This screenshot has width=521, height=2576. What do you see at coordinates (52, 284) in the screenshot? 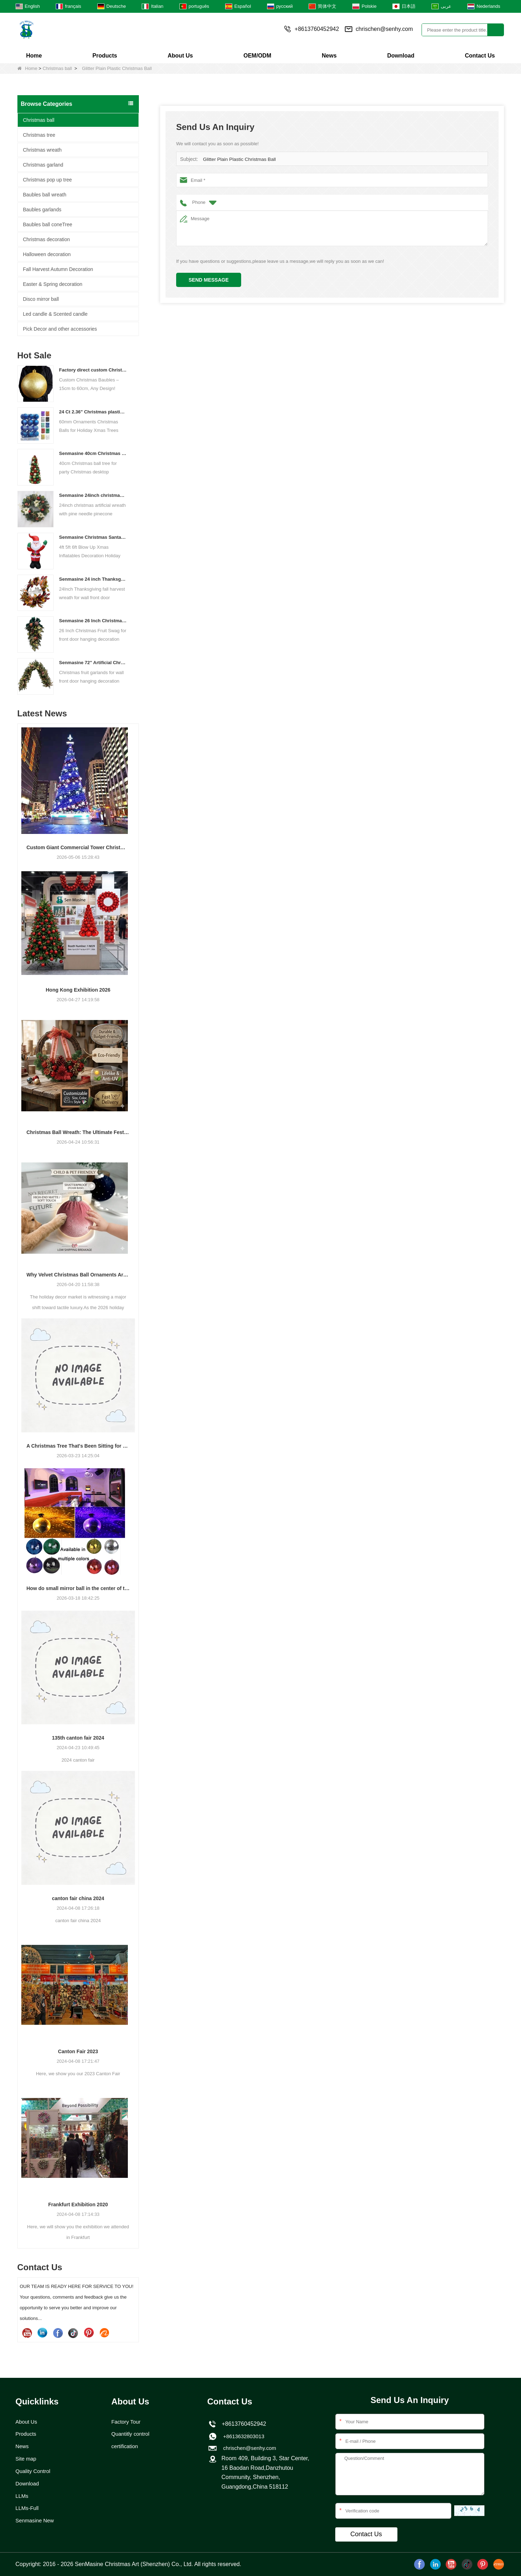
I see `Easter & Spring decoration` at bounding box center [52, 284].